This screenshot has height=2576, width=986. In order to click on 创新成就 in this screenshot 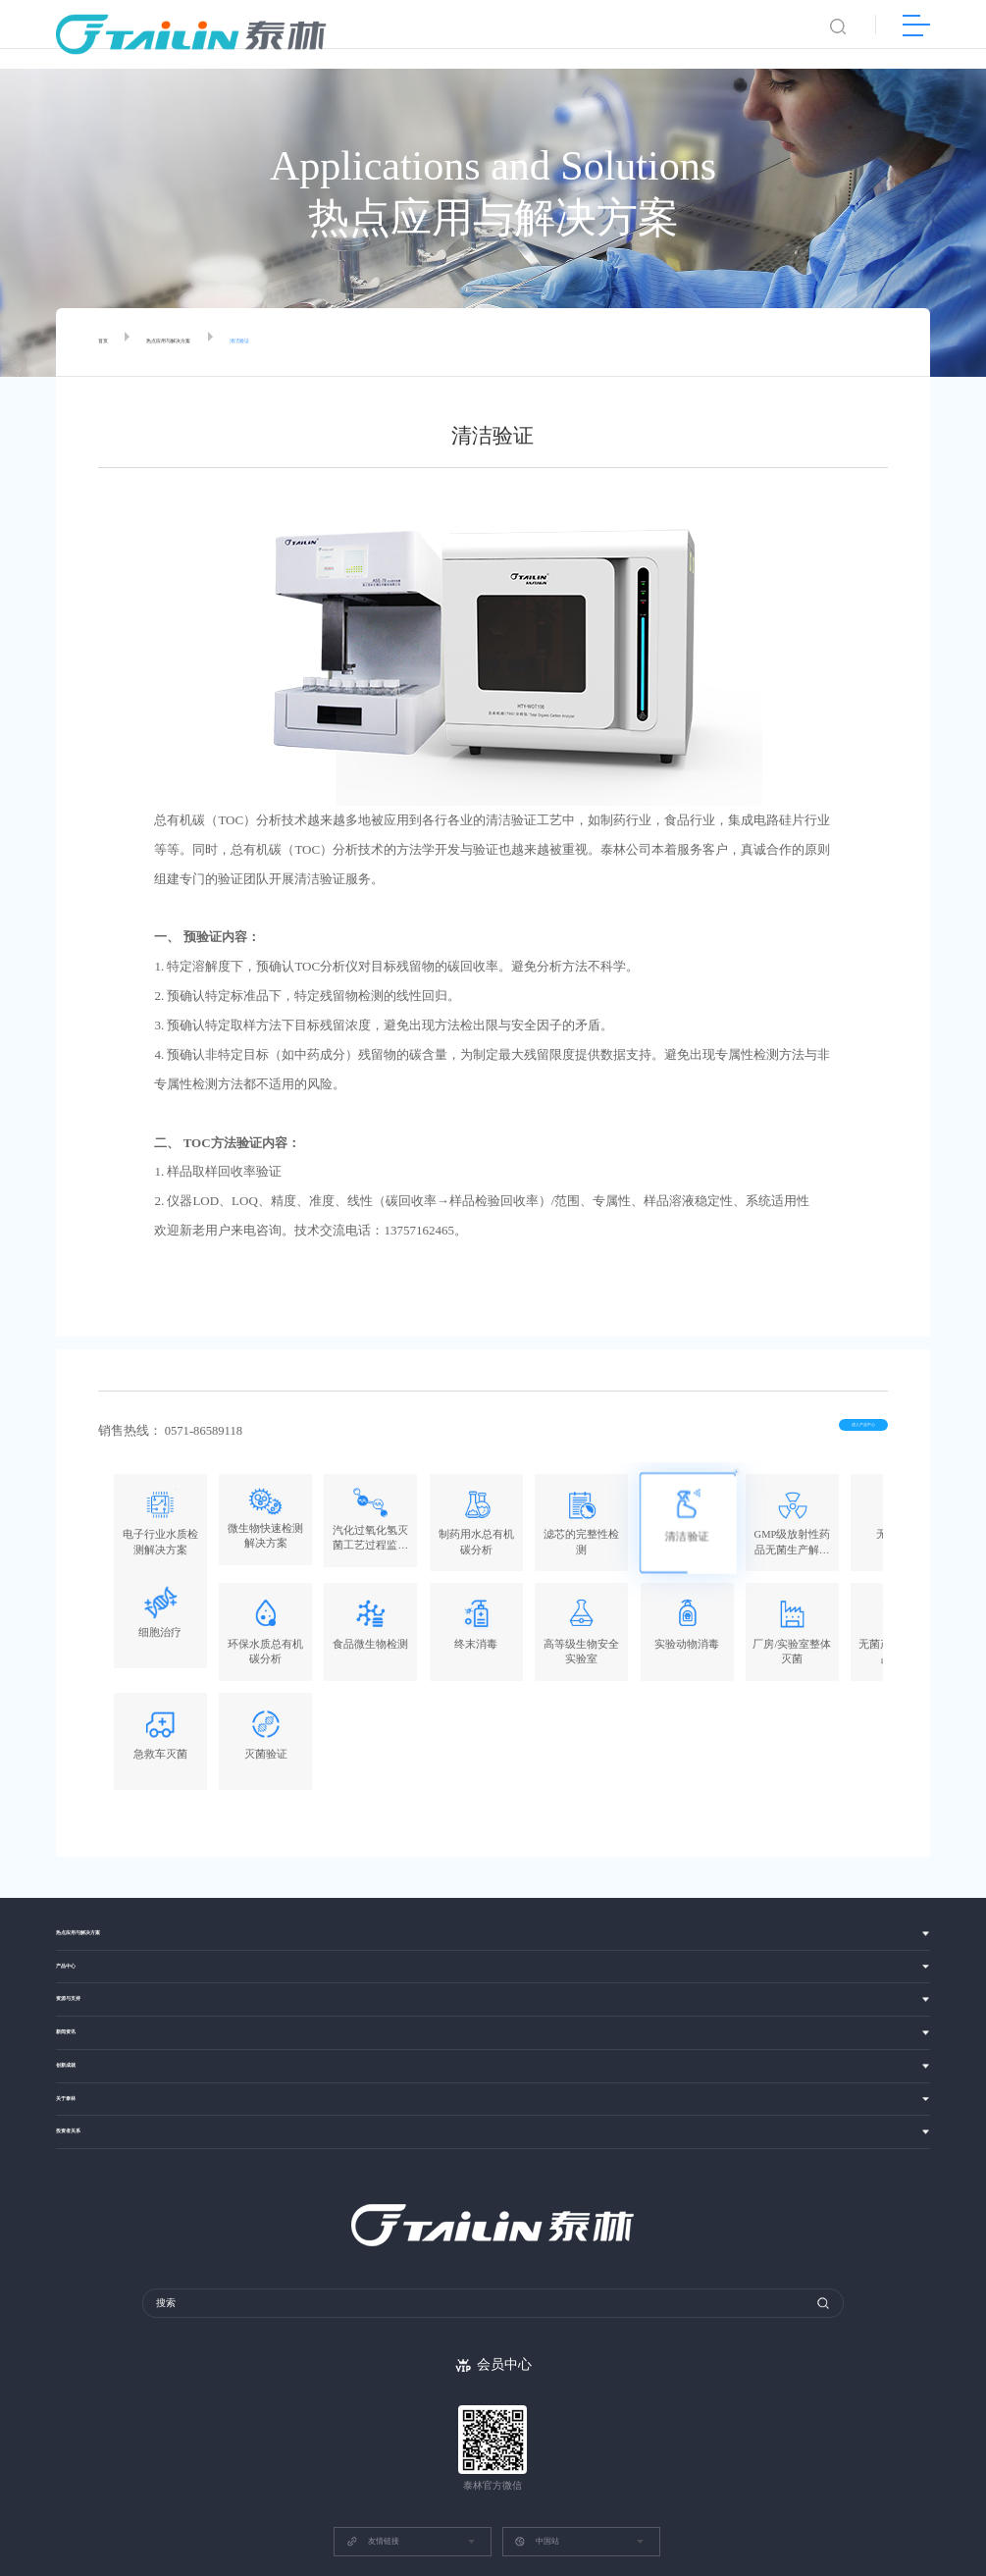, I will do `click(77, 1976)`.